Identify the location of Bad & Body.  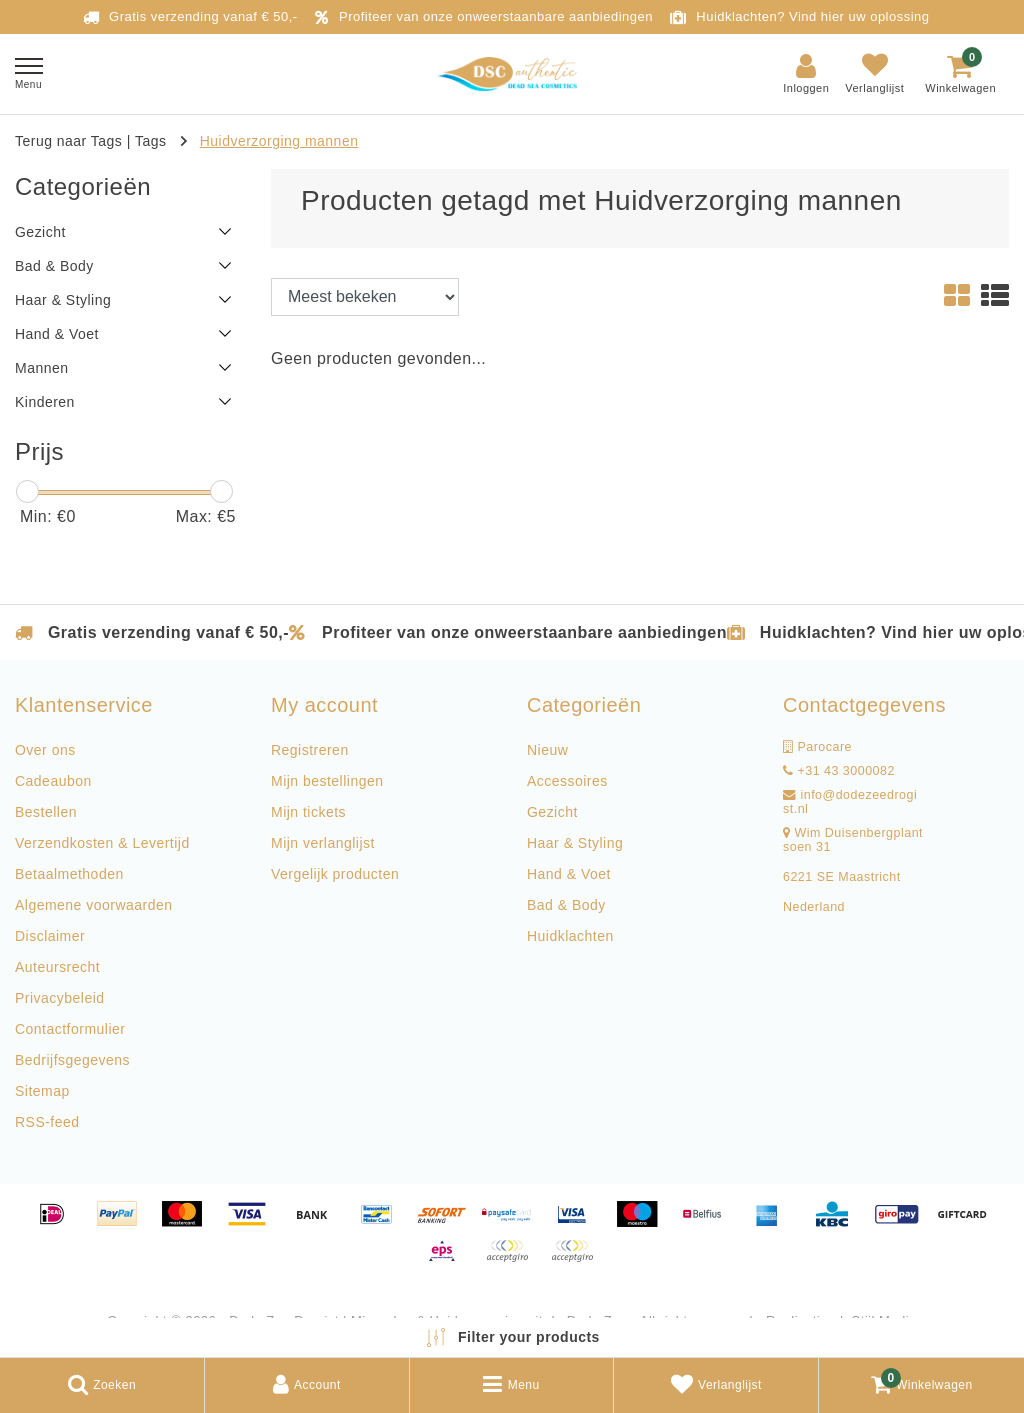
(566, 905).